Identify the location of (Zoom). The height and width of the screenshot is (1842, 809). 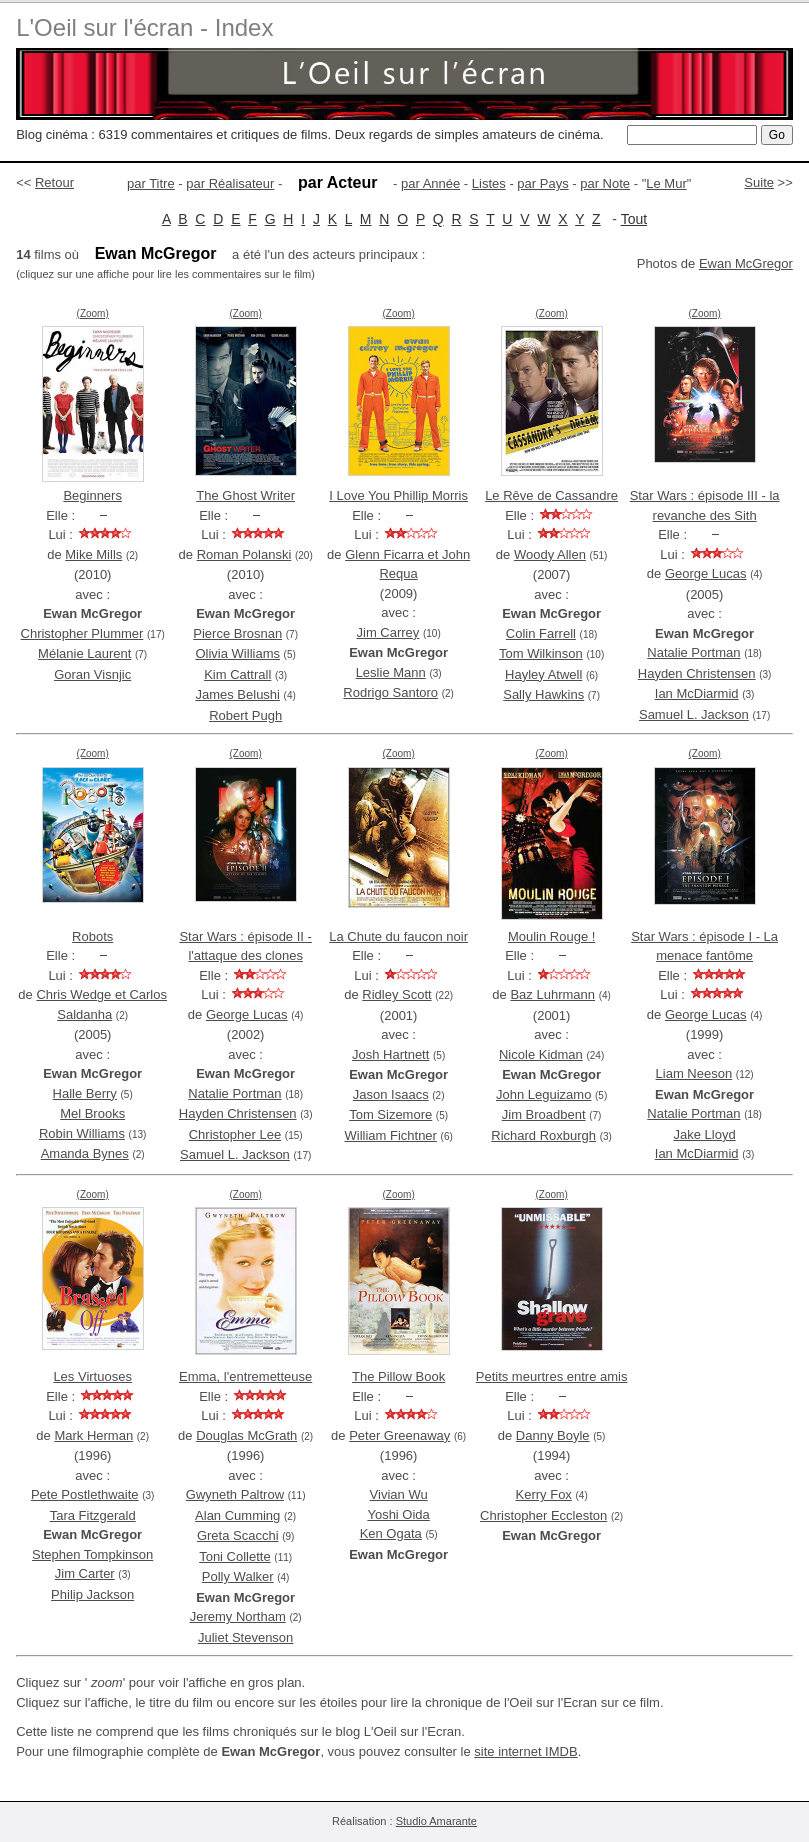
(93, 313).